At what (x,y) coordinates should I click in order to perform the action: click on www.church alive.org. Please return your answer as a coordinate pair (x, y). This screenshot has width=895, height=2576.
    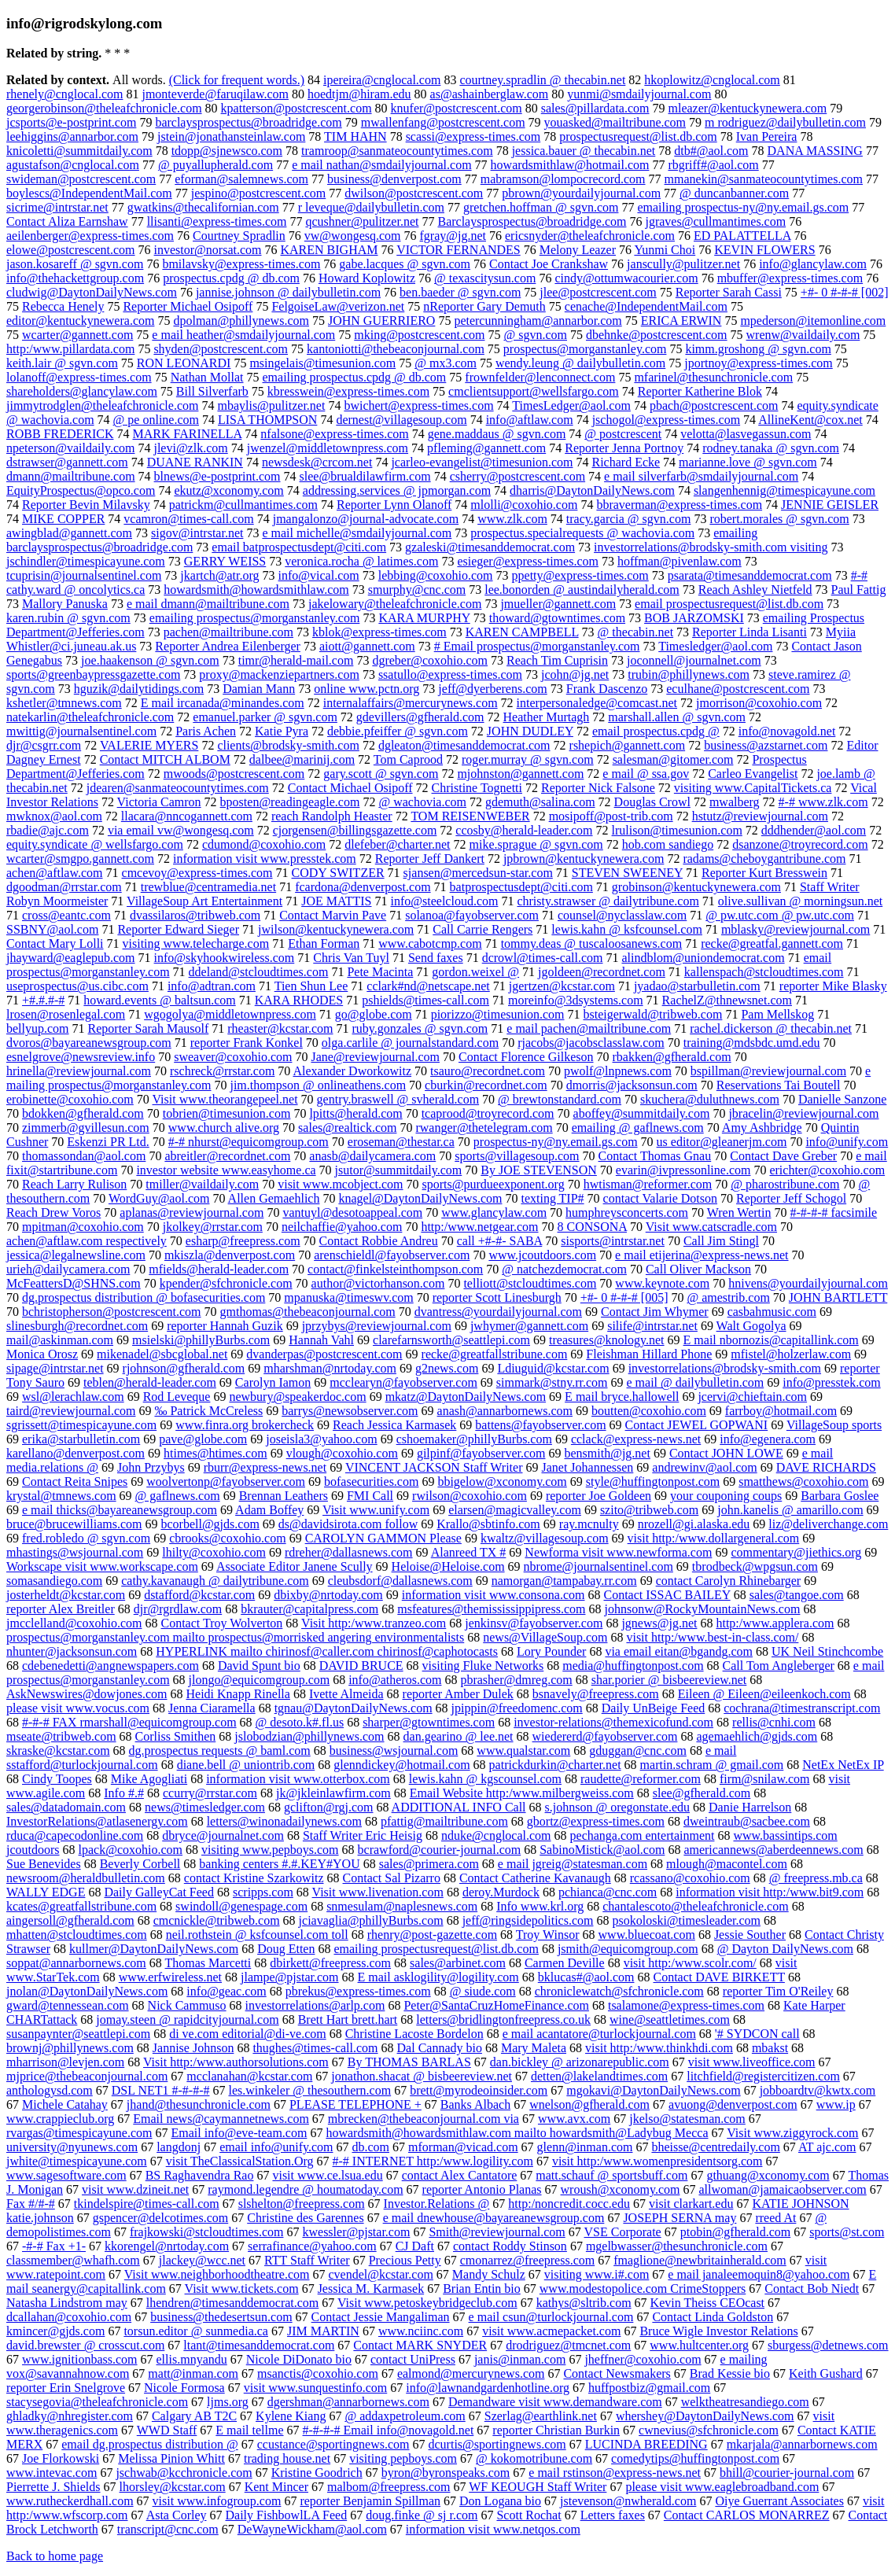
    Looking at the image, I should click on (223, 1127).